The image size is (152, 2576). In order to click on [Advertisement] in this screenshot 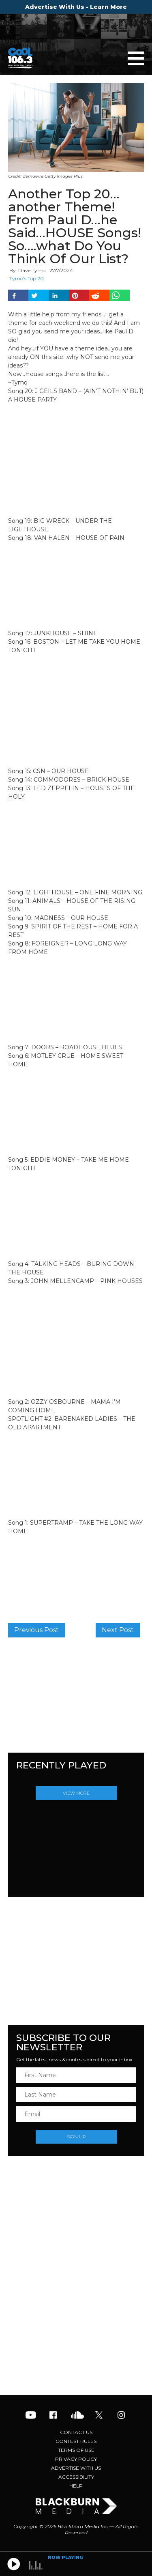, I will do `click(76, 2330)`.